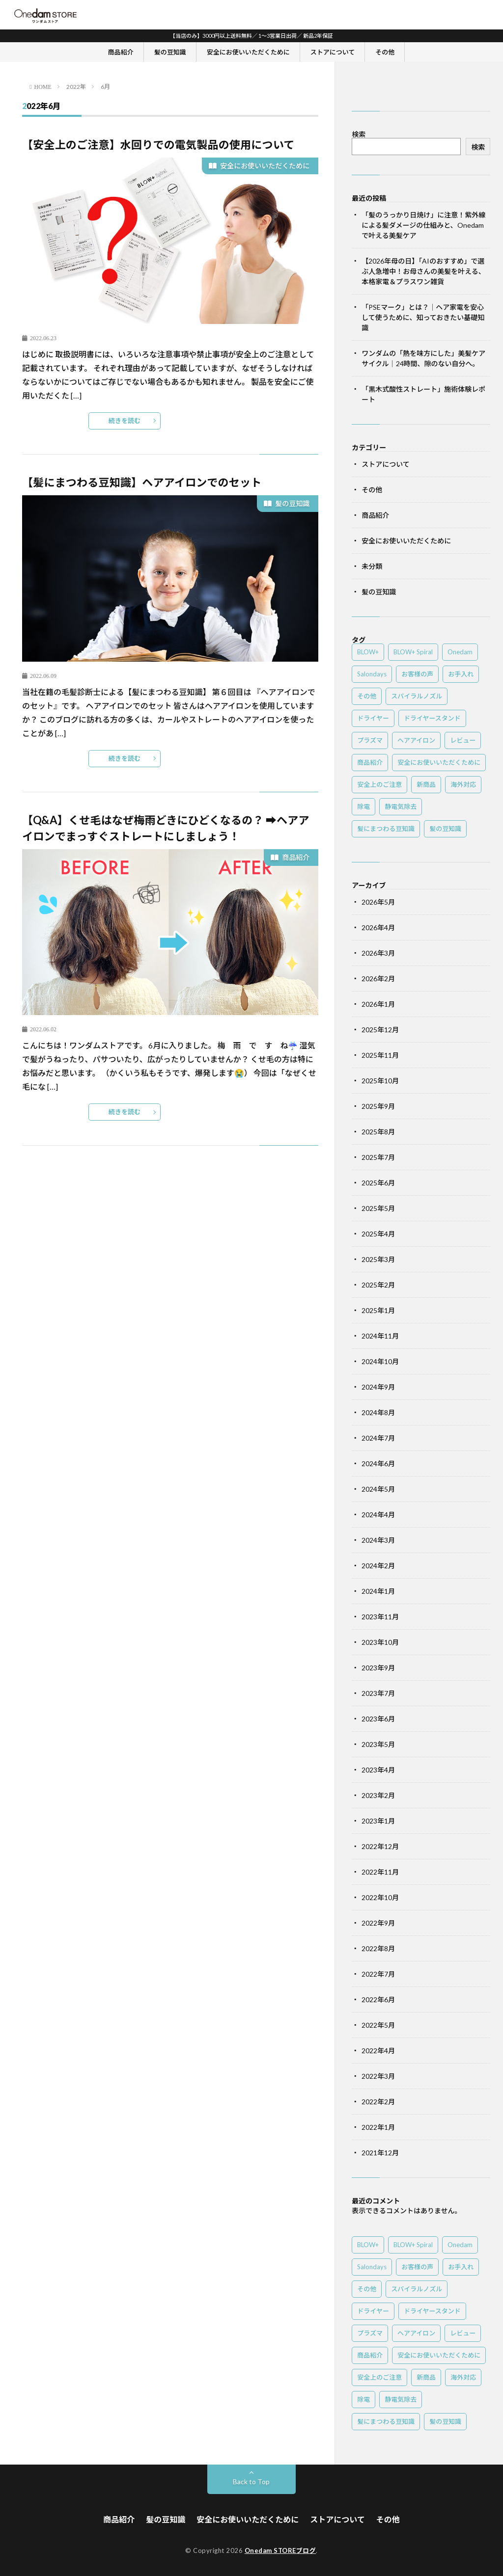 The height and width of the screenshot is (2576, 503). I want to click on 2022年9月, so click(378, 1923).